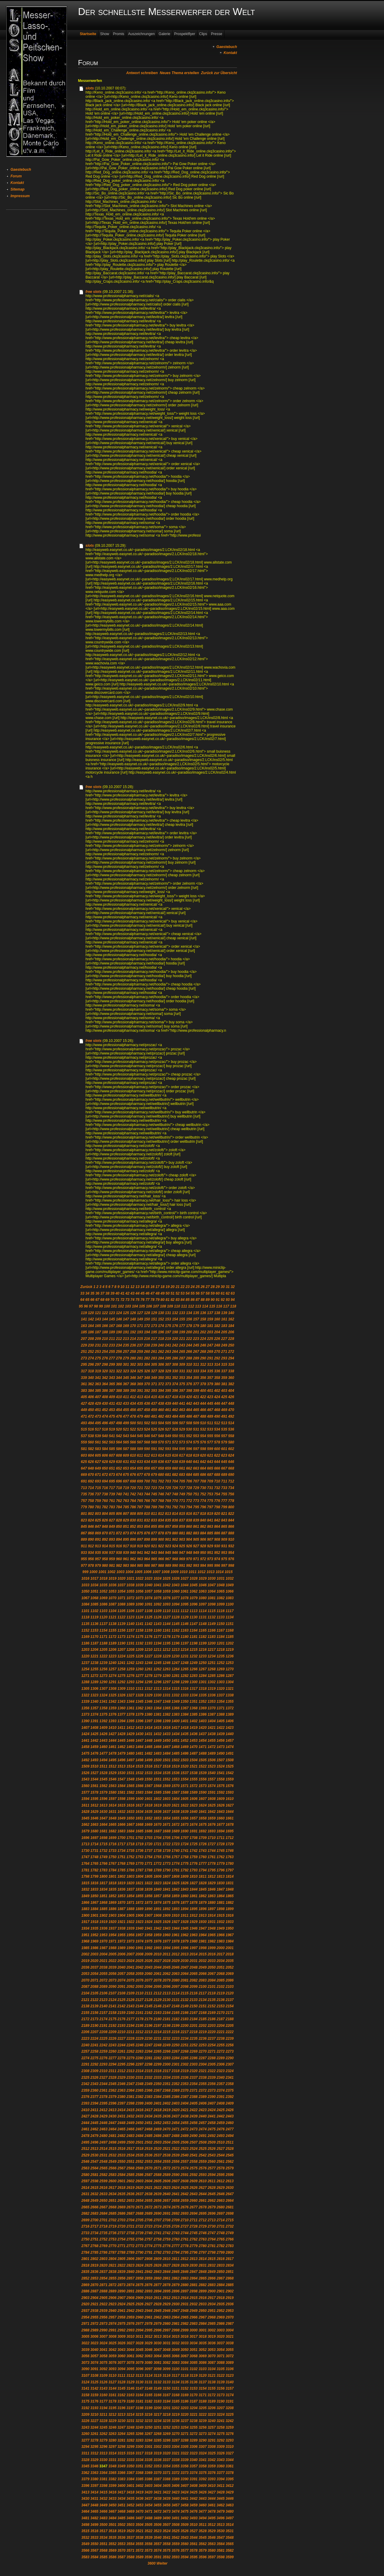  What do you see at coordinates (176, 1701) in the screenshot?
I see `1349` at bounding box center [176, 1701].